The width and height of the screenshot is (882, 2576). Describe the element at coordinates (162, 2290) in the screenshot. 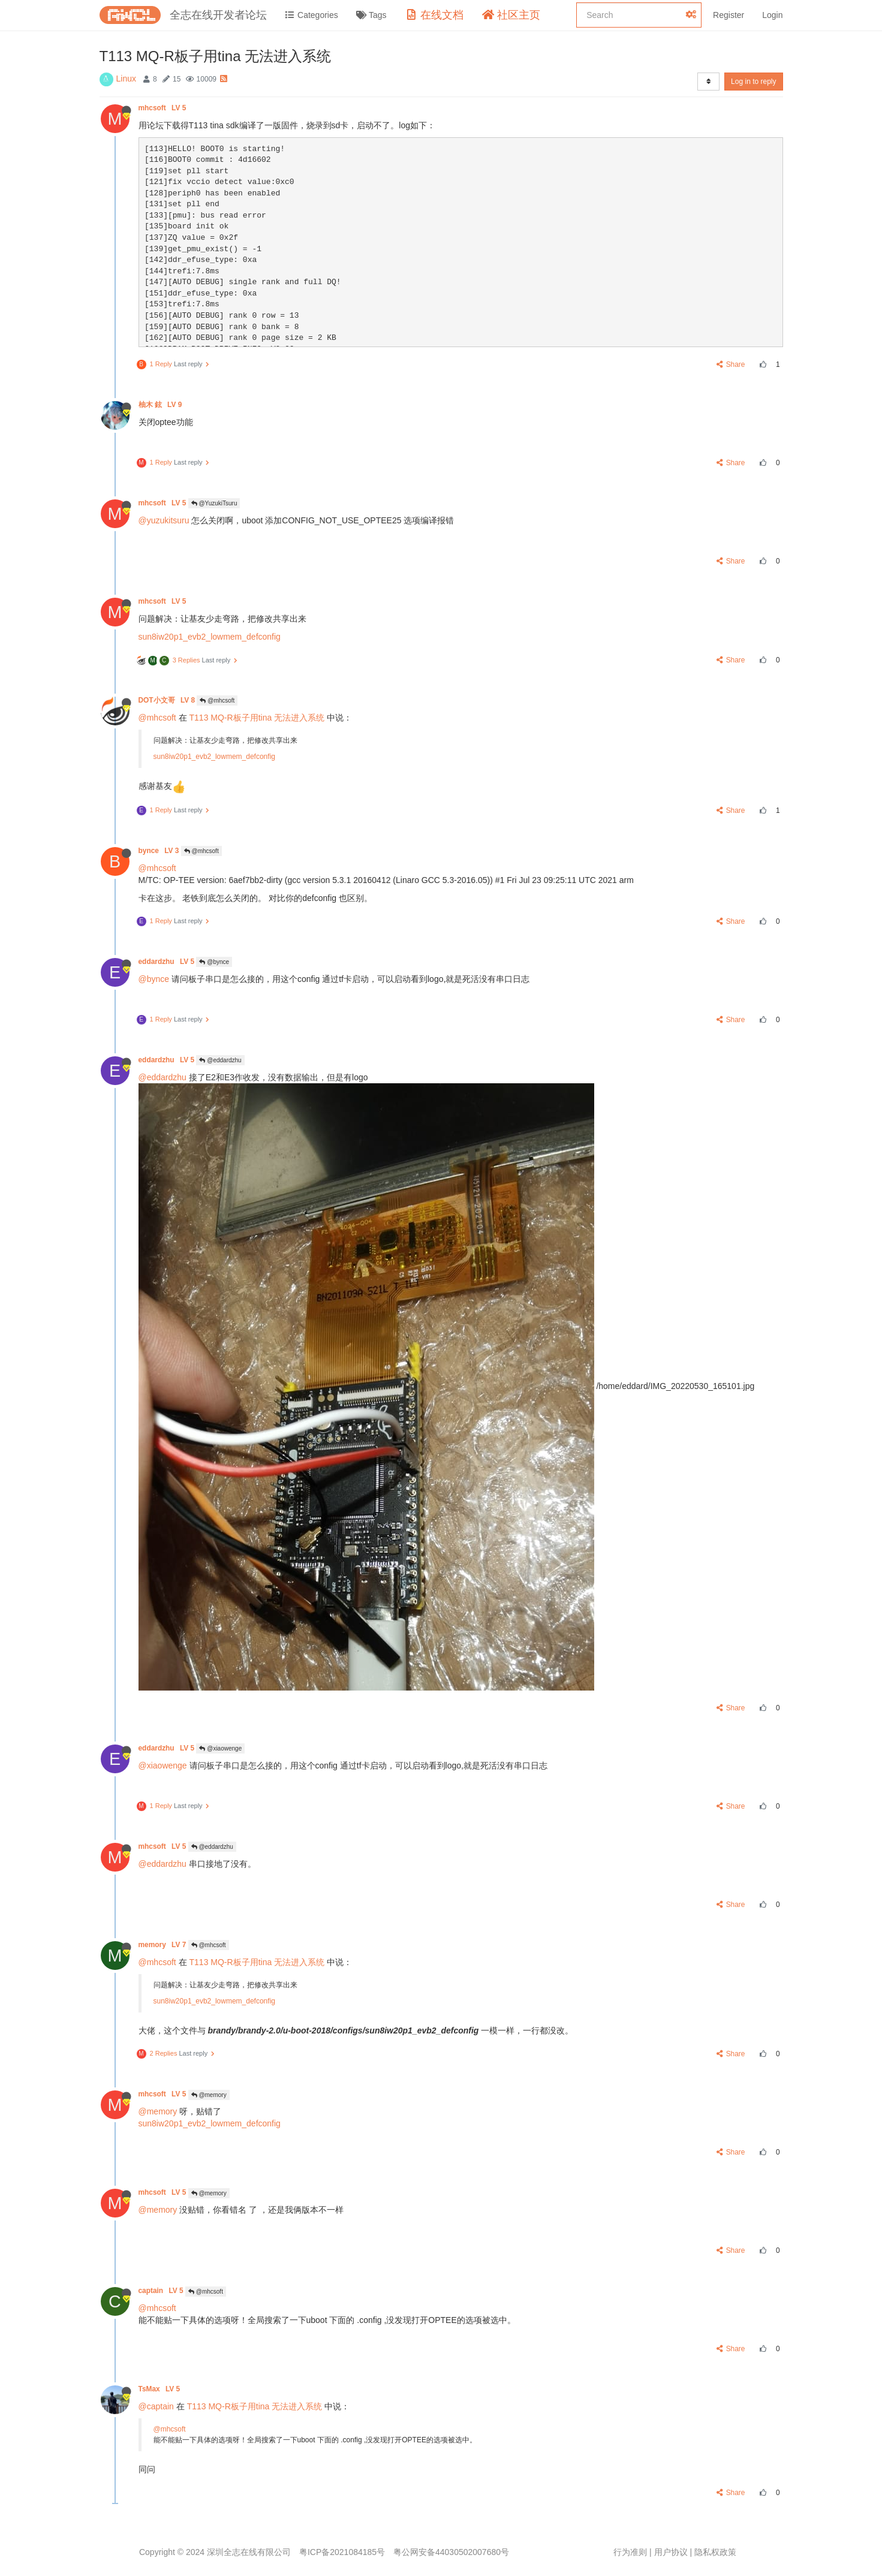

I see `captain` at that location.